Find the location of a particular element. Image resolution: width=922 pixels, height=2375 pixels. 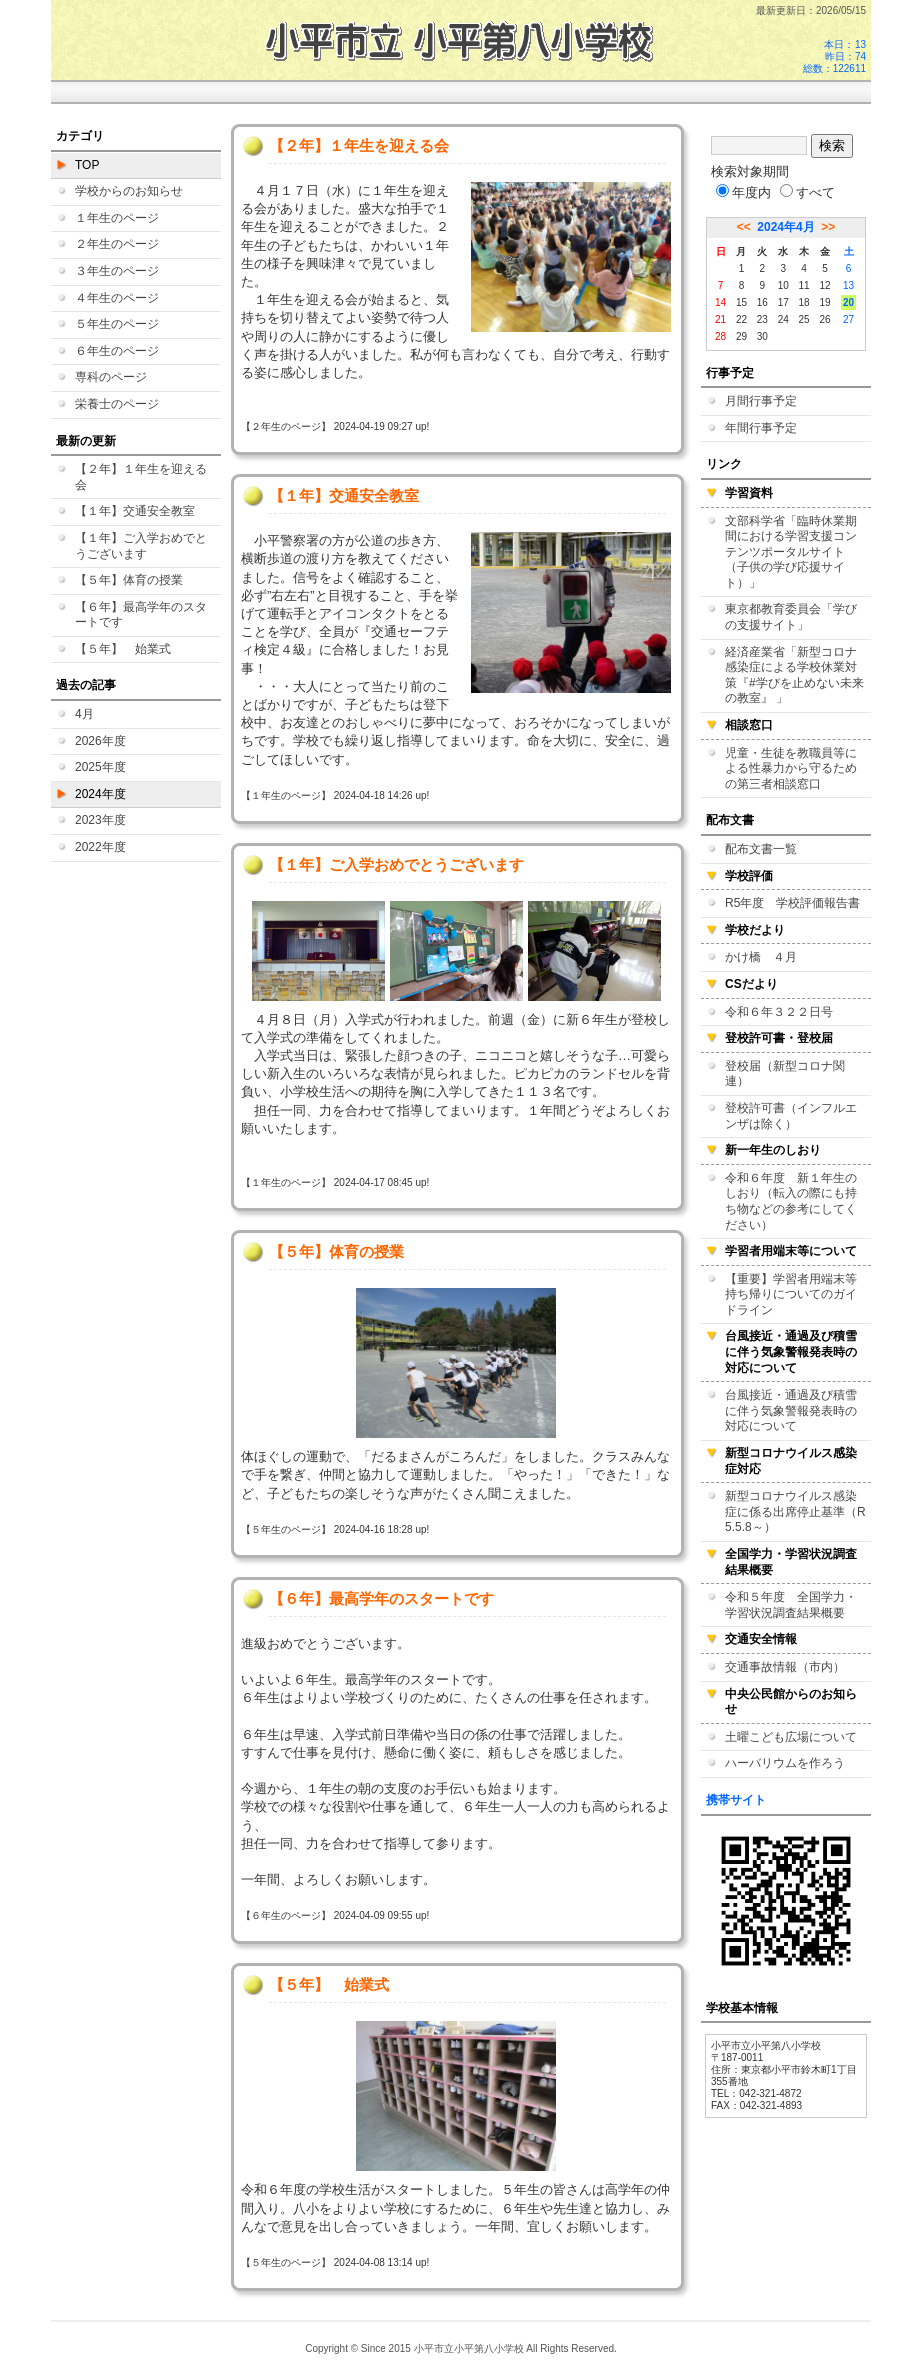

25 is located at coordinates (804, 319).